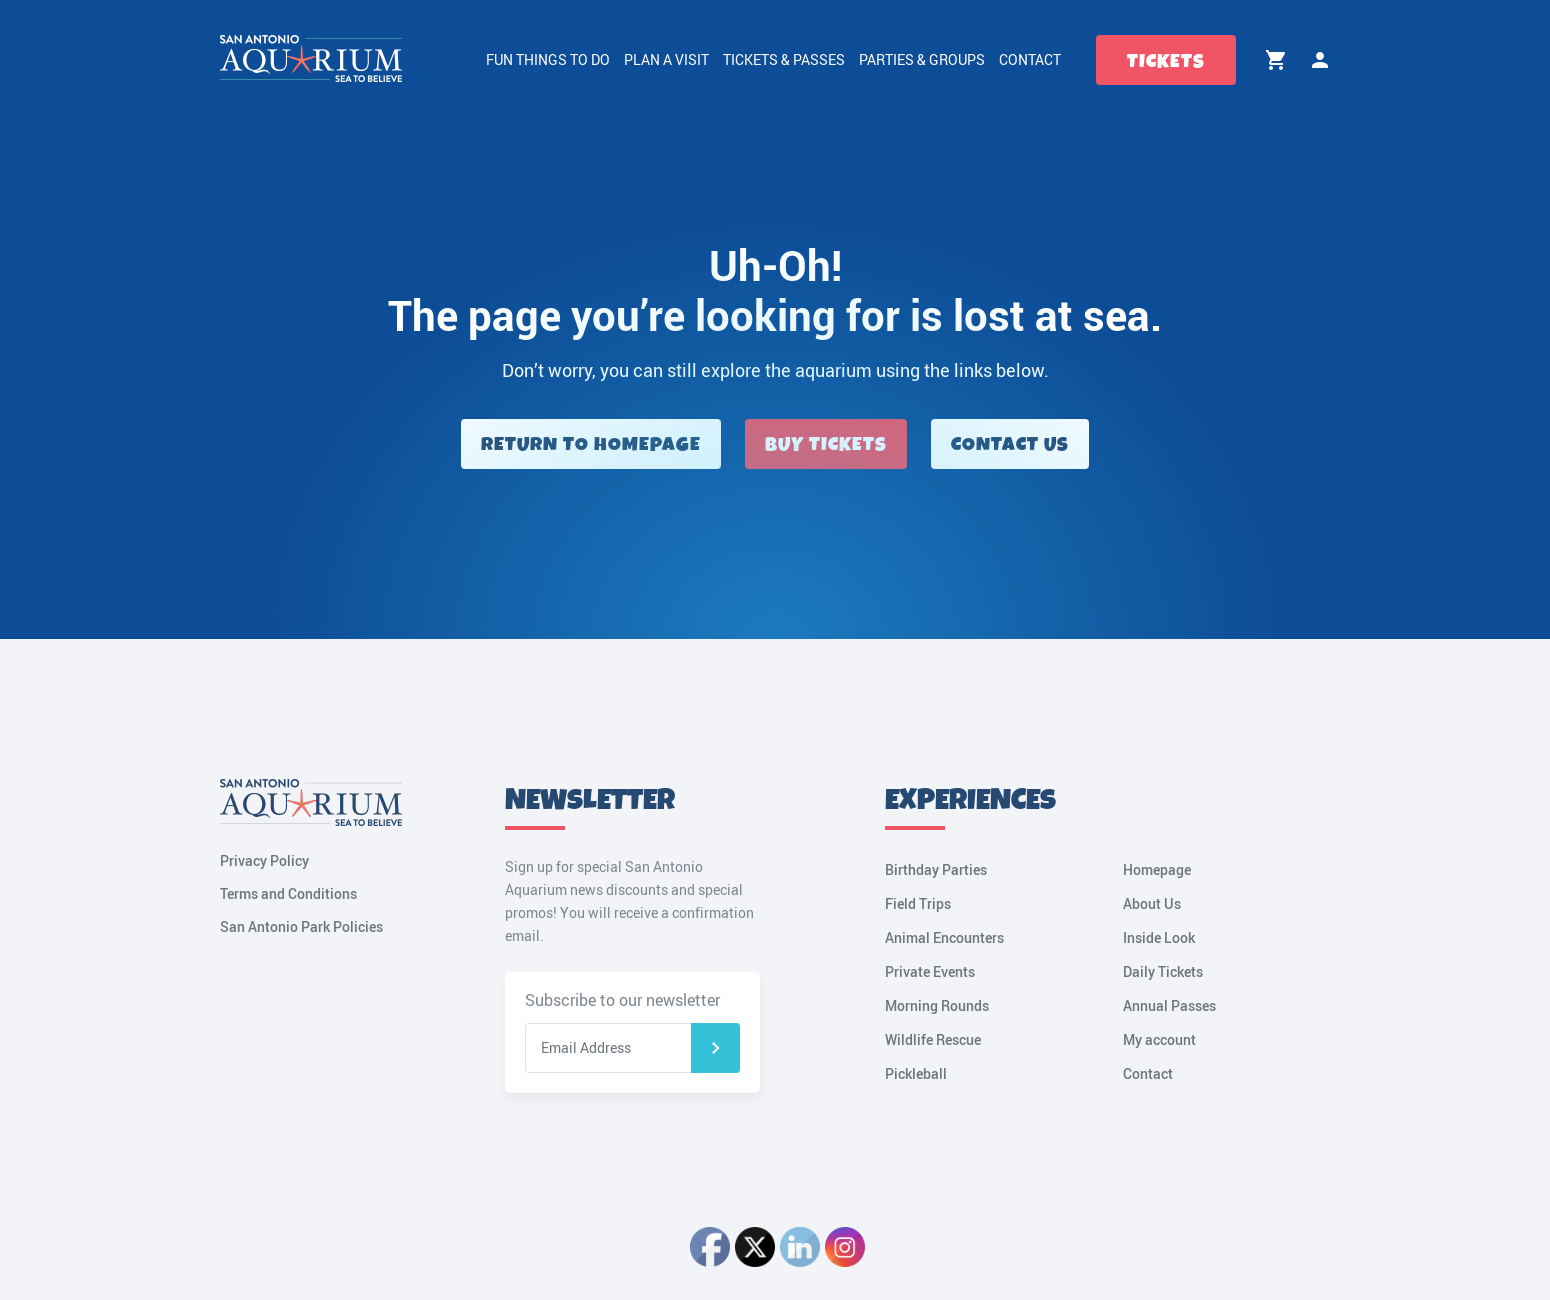 This screenshot has width=1550, height=1300. Describe the element at coordinates (937, 1005) in the screenshot. I see `Morning Rounds` at that location.